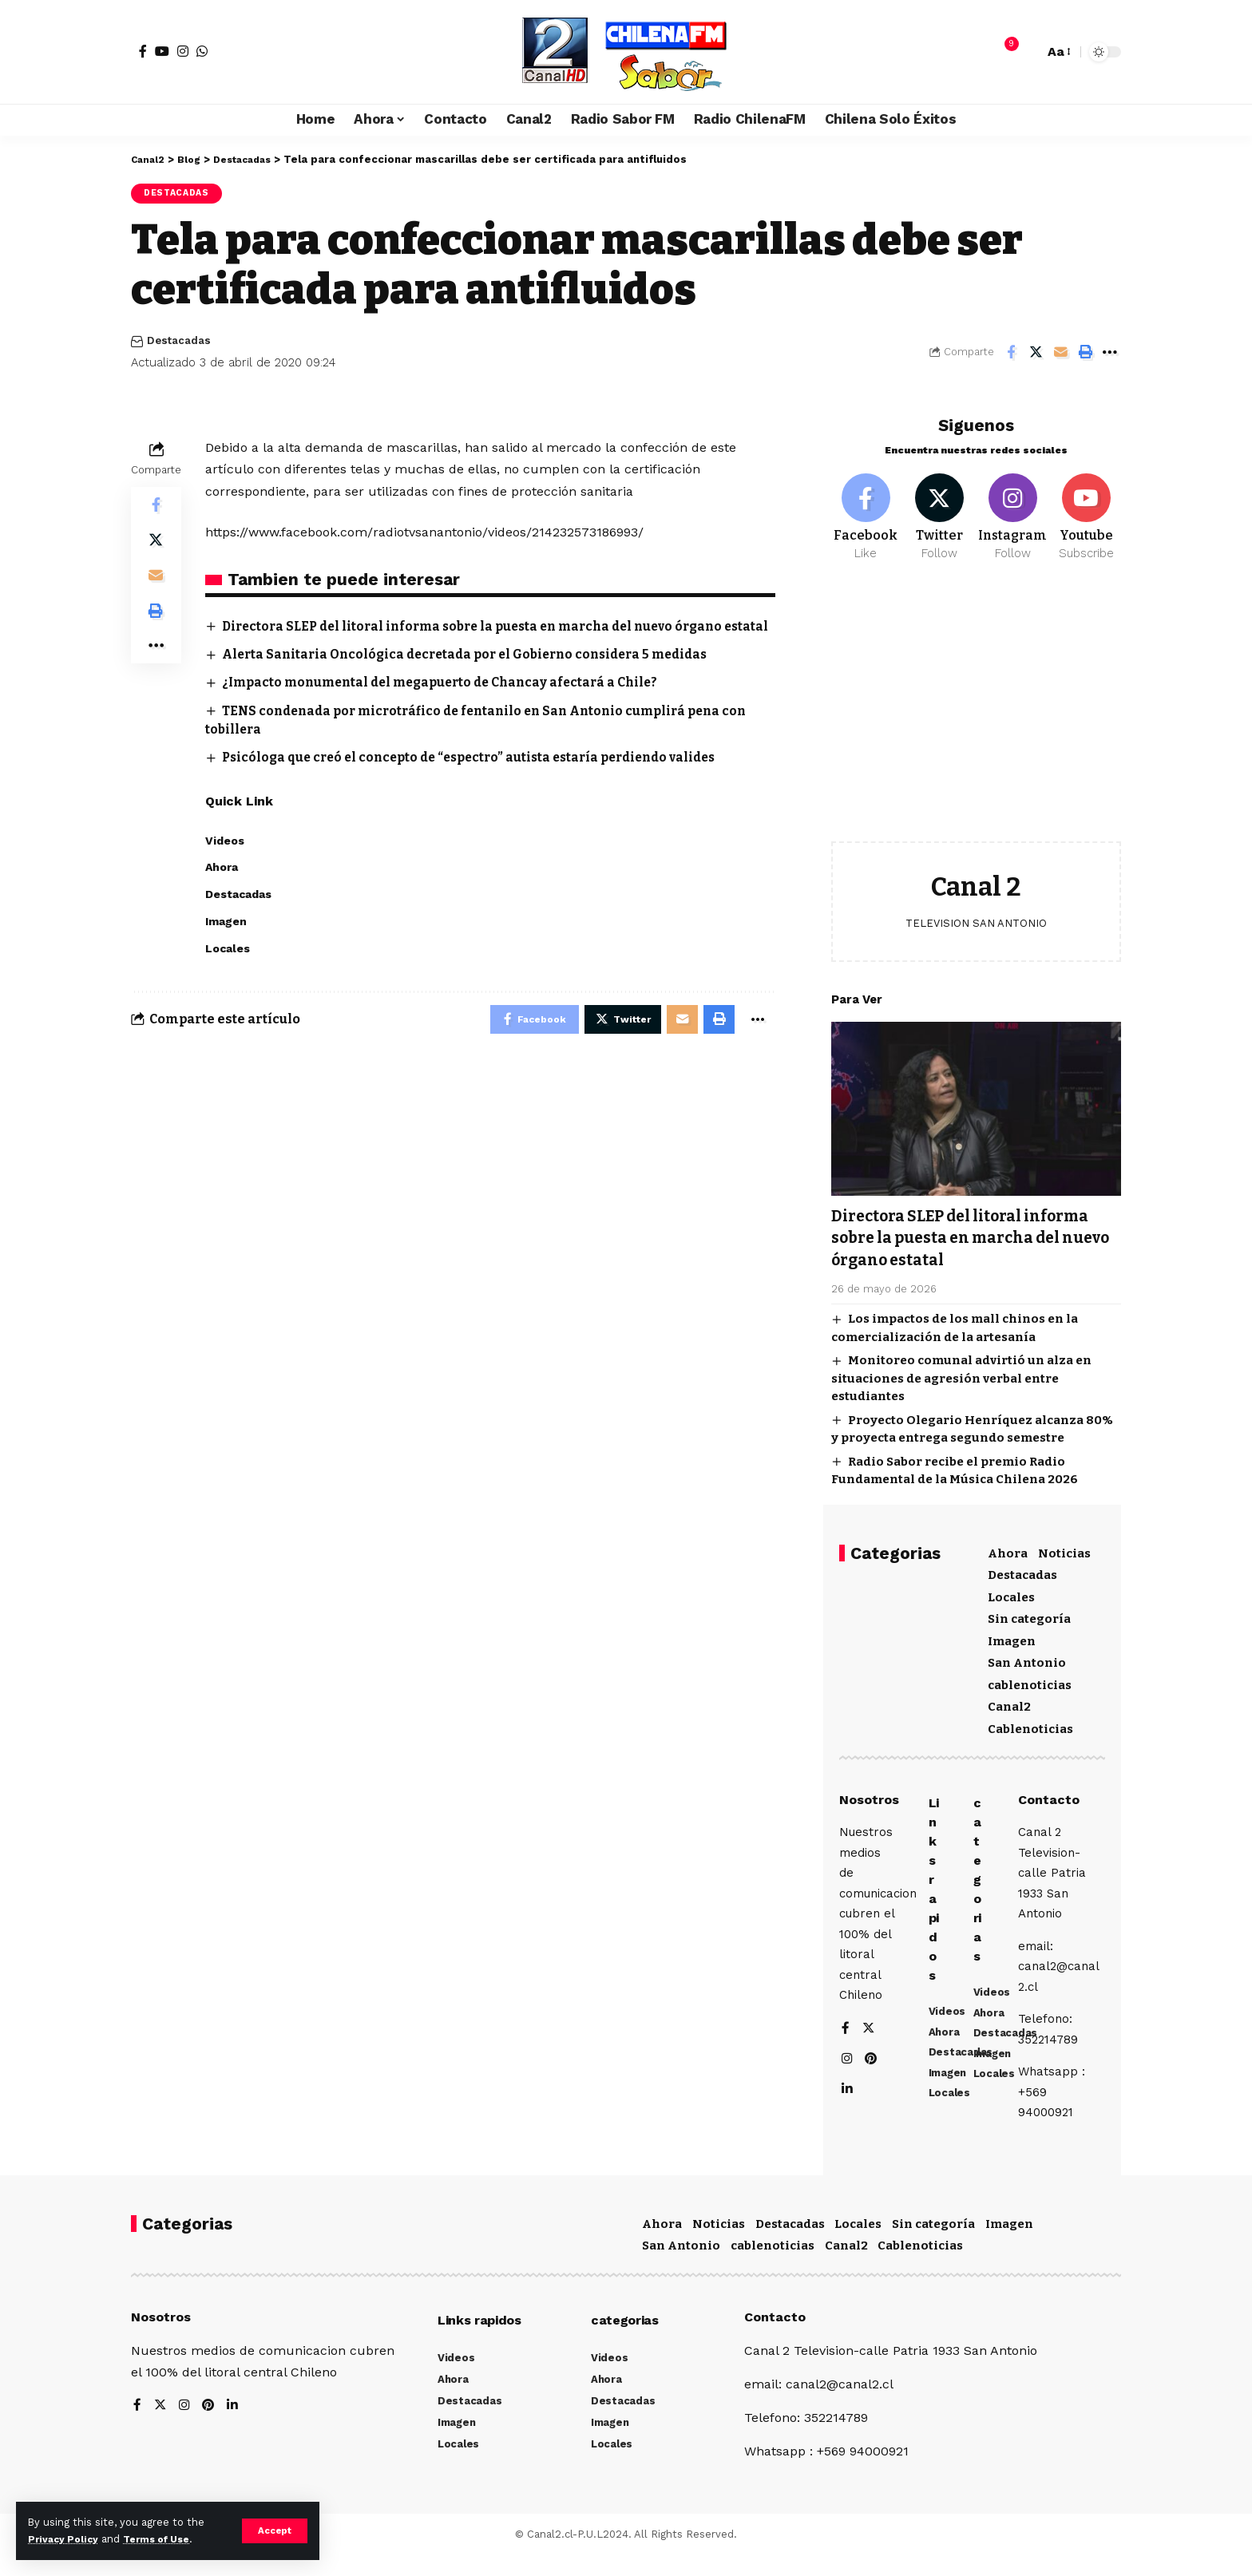  I want to click on [Advertisement], so click(976, 707).